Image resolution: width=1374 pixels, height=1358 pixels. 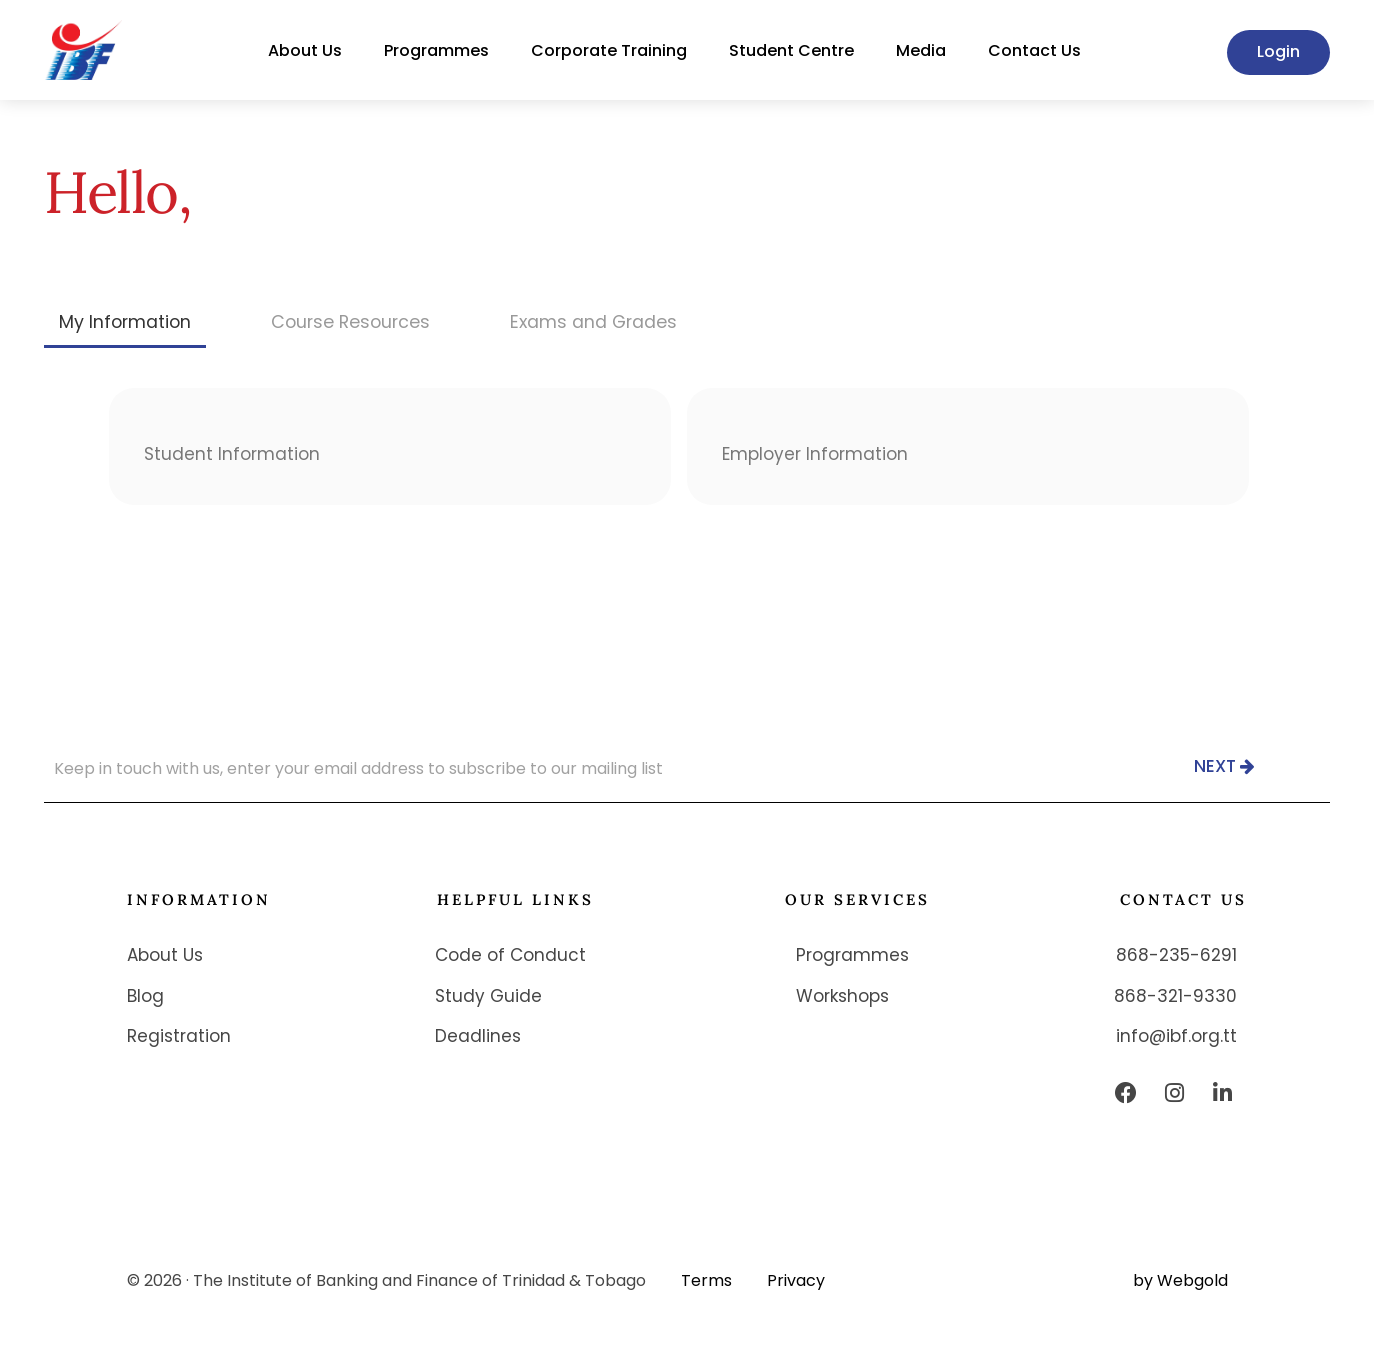 I want to click on Student Centre, so click(x=791, y=50).